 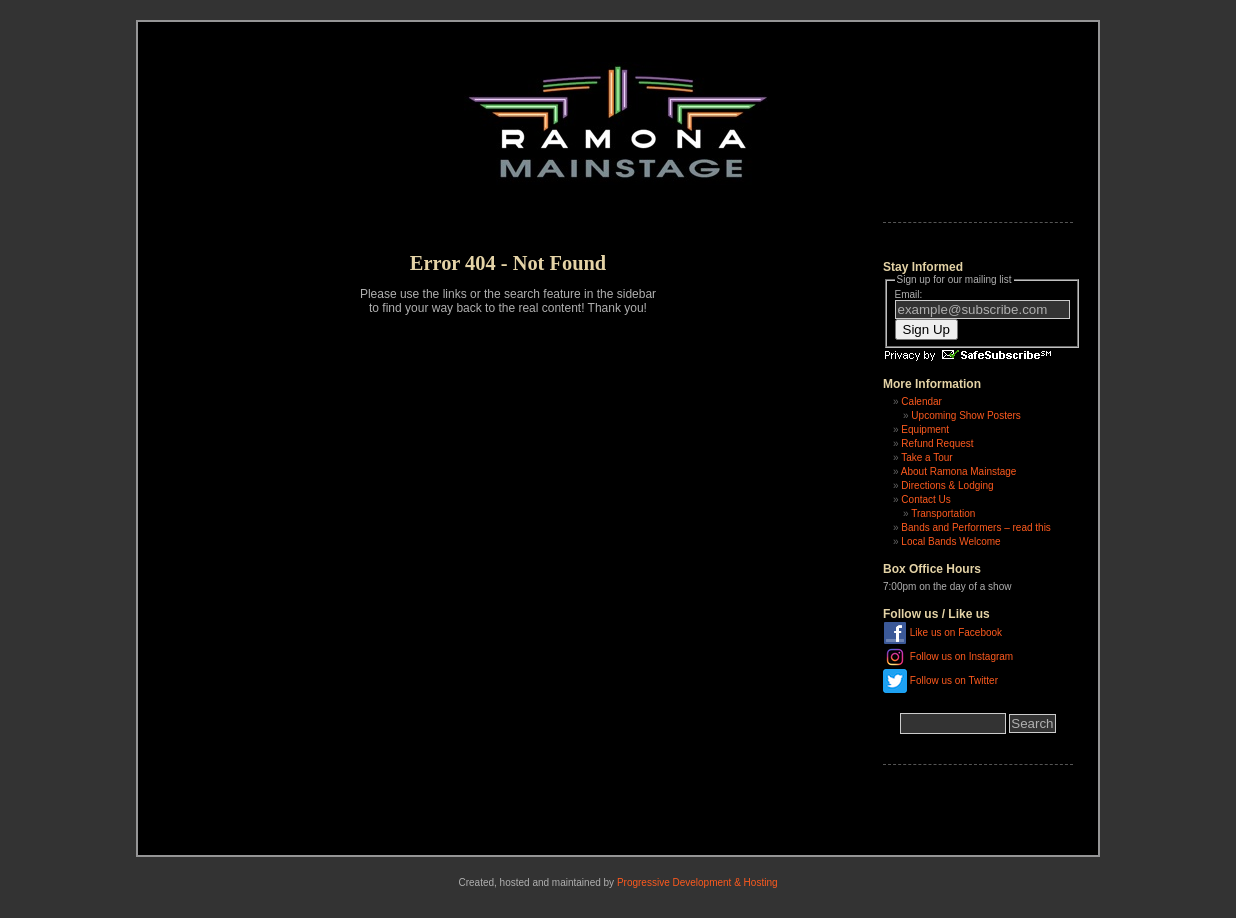 What do you see at coordinates (927, 457) in the screenshot?
I see `Take a Tour` at bounding box center [927, 457].